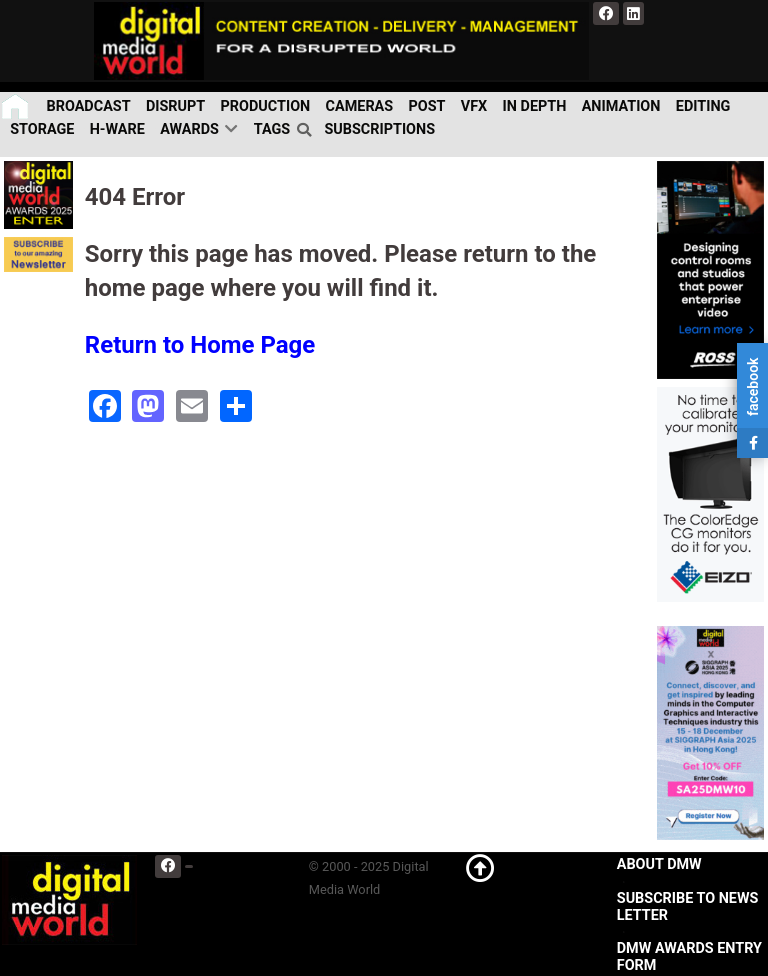 The image size is (768, 976). Describe the element at coordinates (200, 345) in the screenshot. I see `Return to Home Page` at that location.